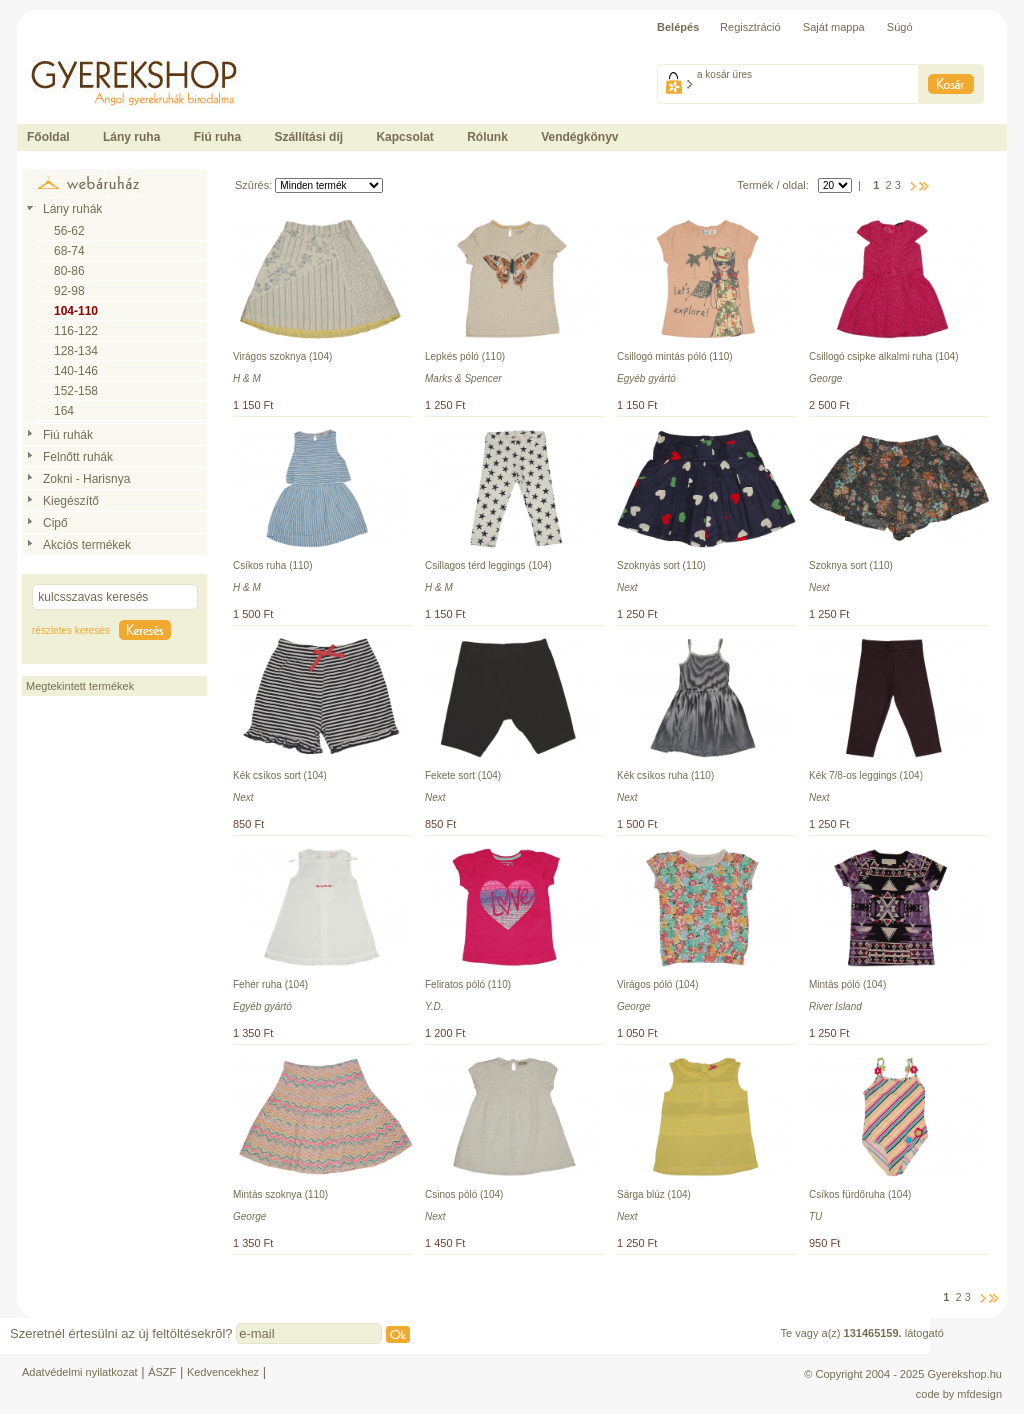  Describe the element at coordinates (280, 1194) in the screenshot. I see `Mintás szoknya (110)` at that location.